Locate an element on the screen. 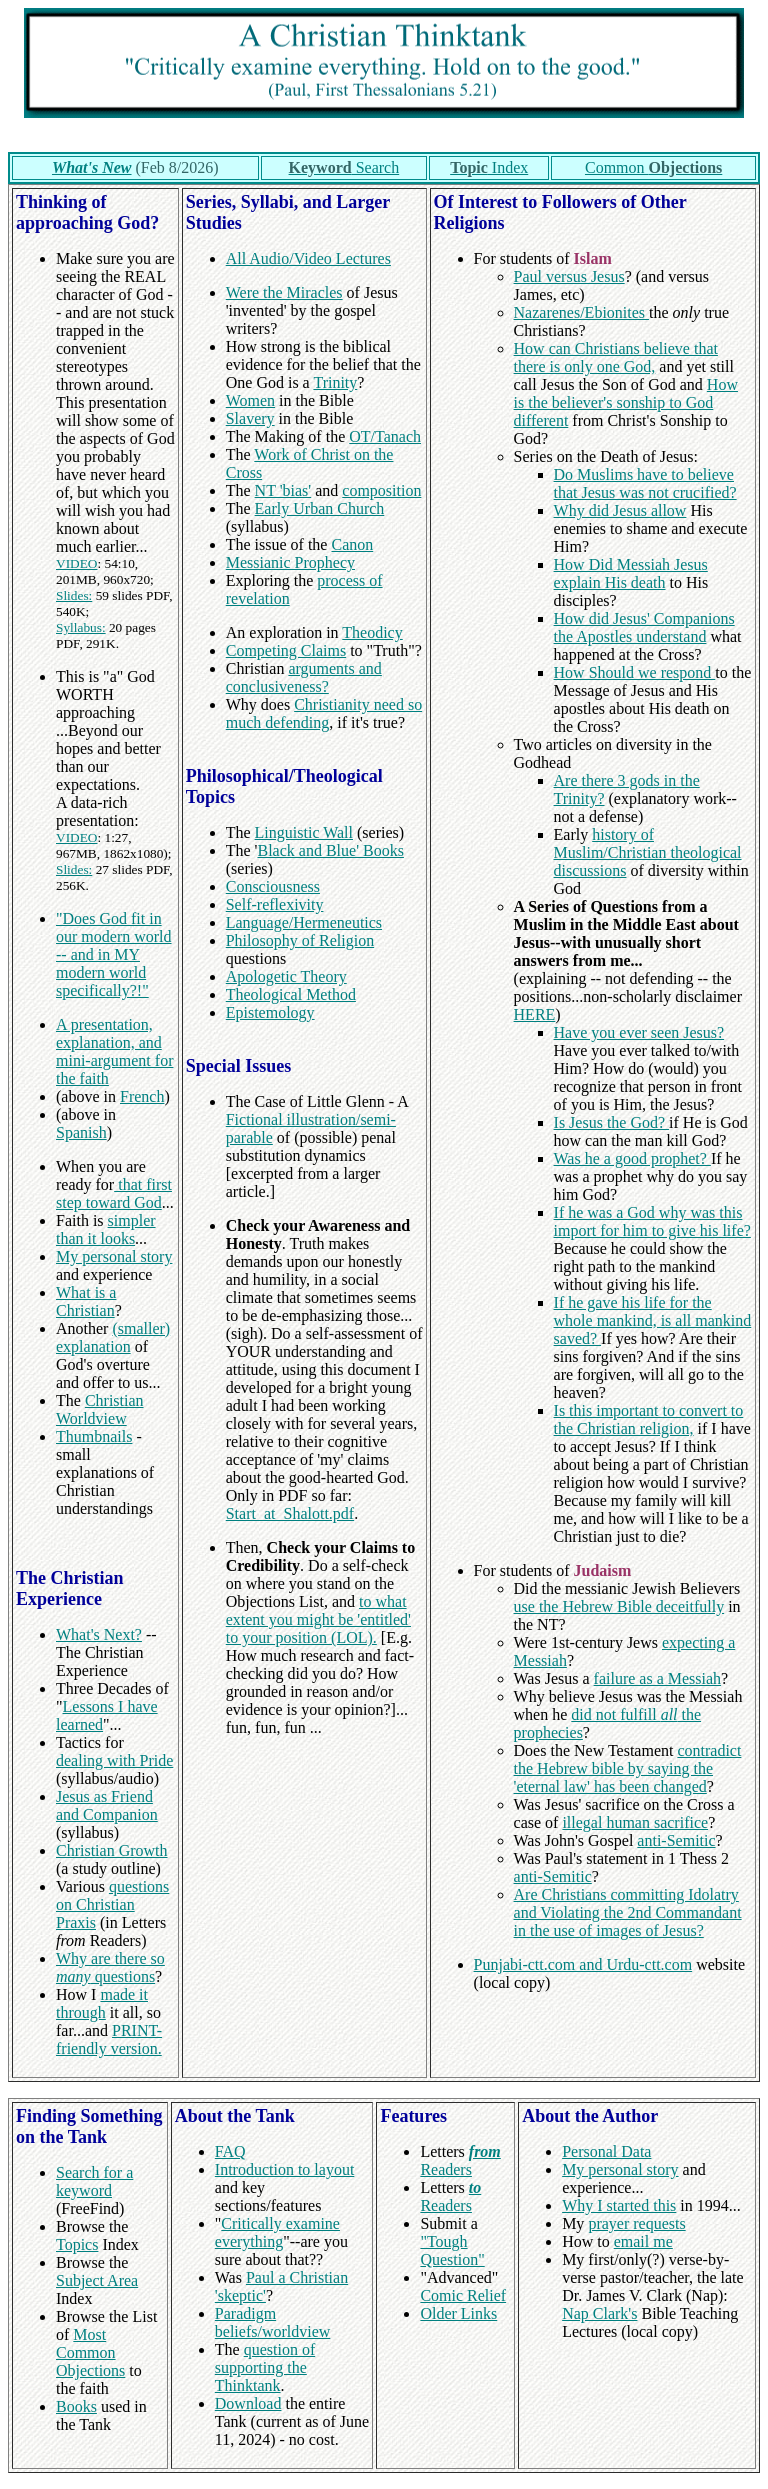 This screenshot has width=768, height=2489. How Did Messiah Jesus explain His death is located at coordinates (631, 573).